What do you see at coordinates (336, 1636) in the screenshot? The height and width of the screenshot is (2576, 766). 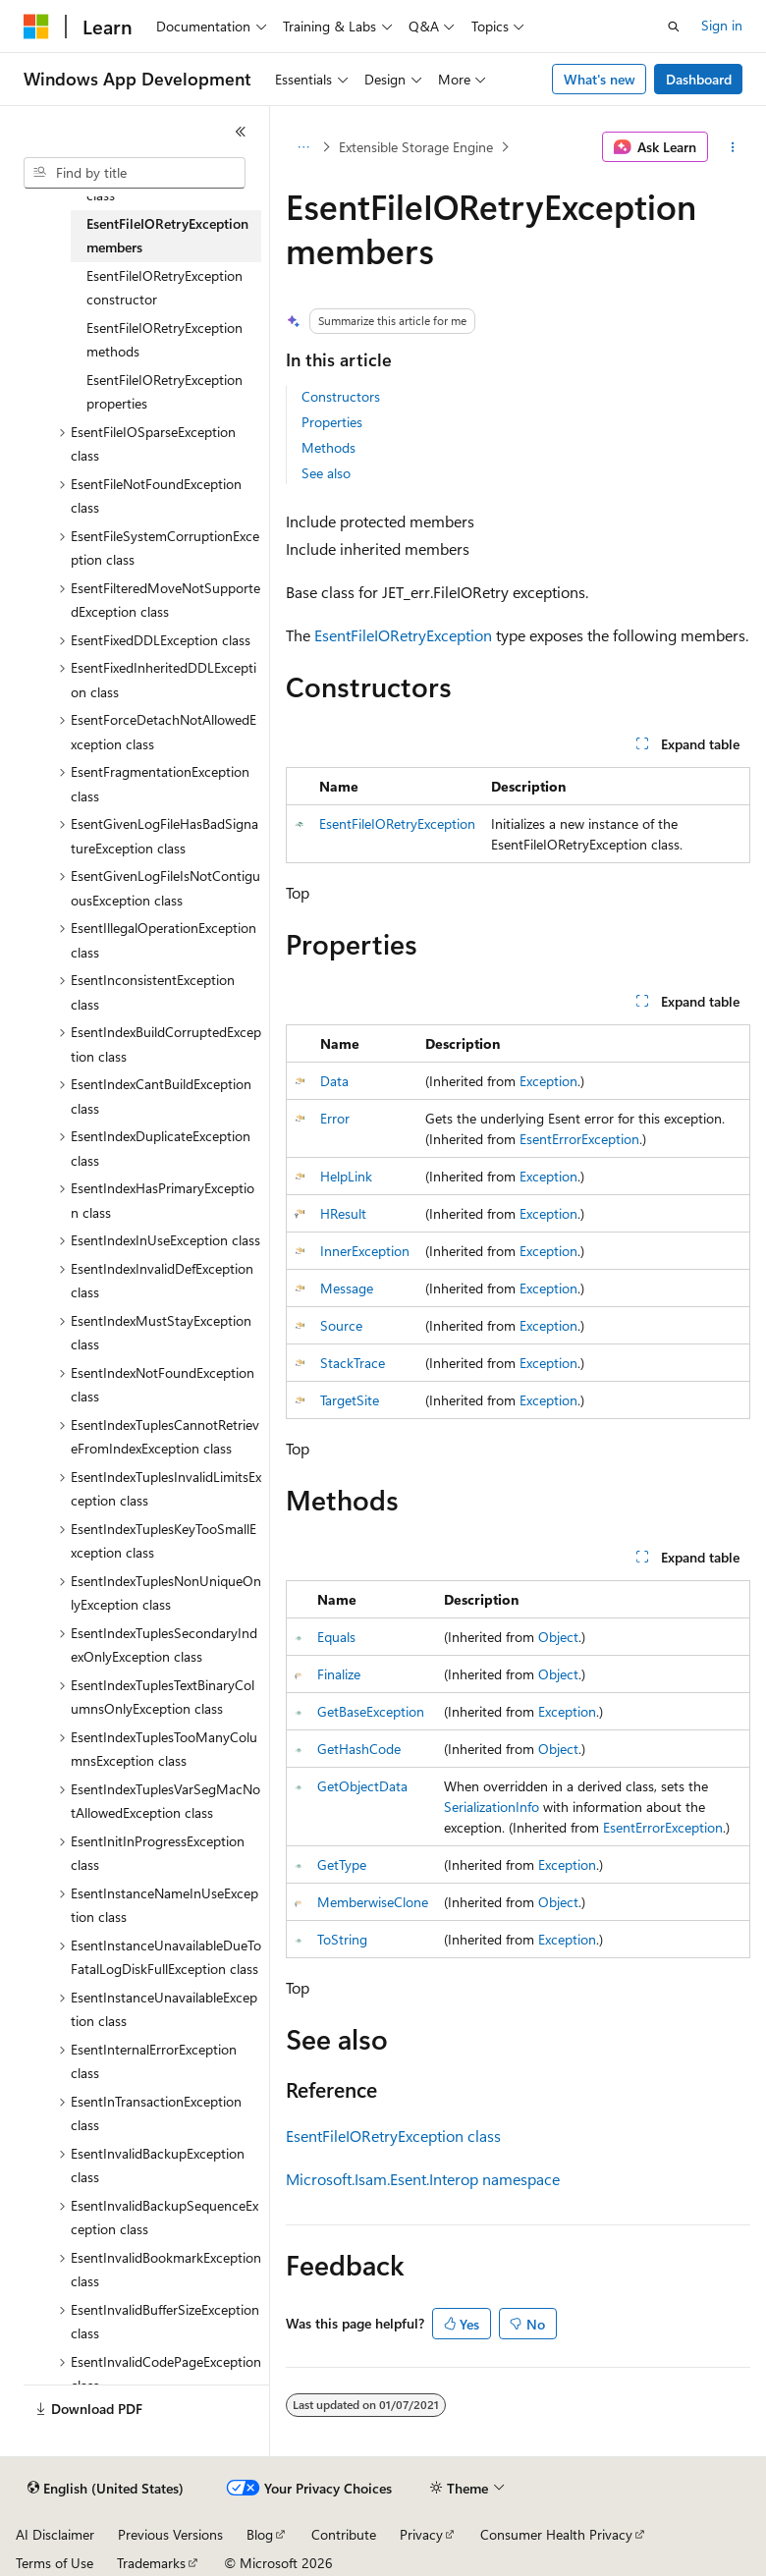 I see `Equals` at bounding box center [336, 1636].